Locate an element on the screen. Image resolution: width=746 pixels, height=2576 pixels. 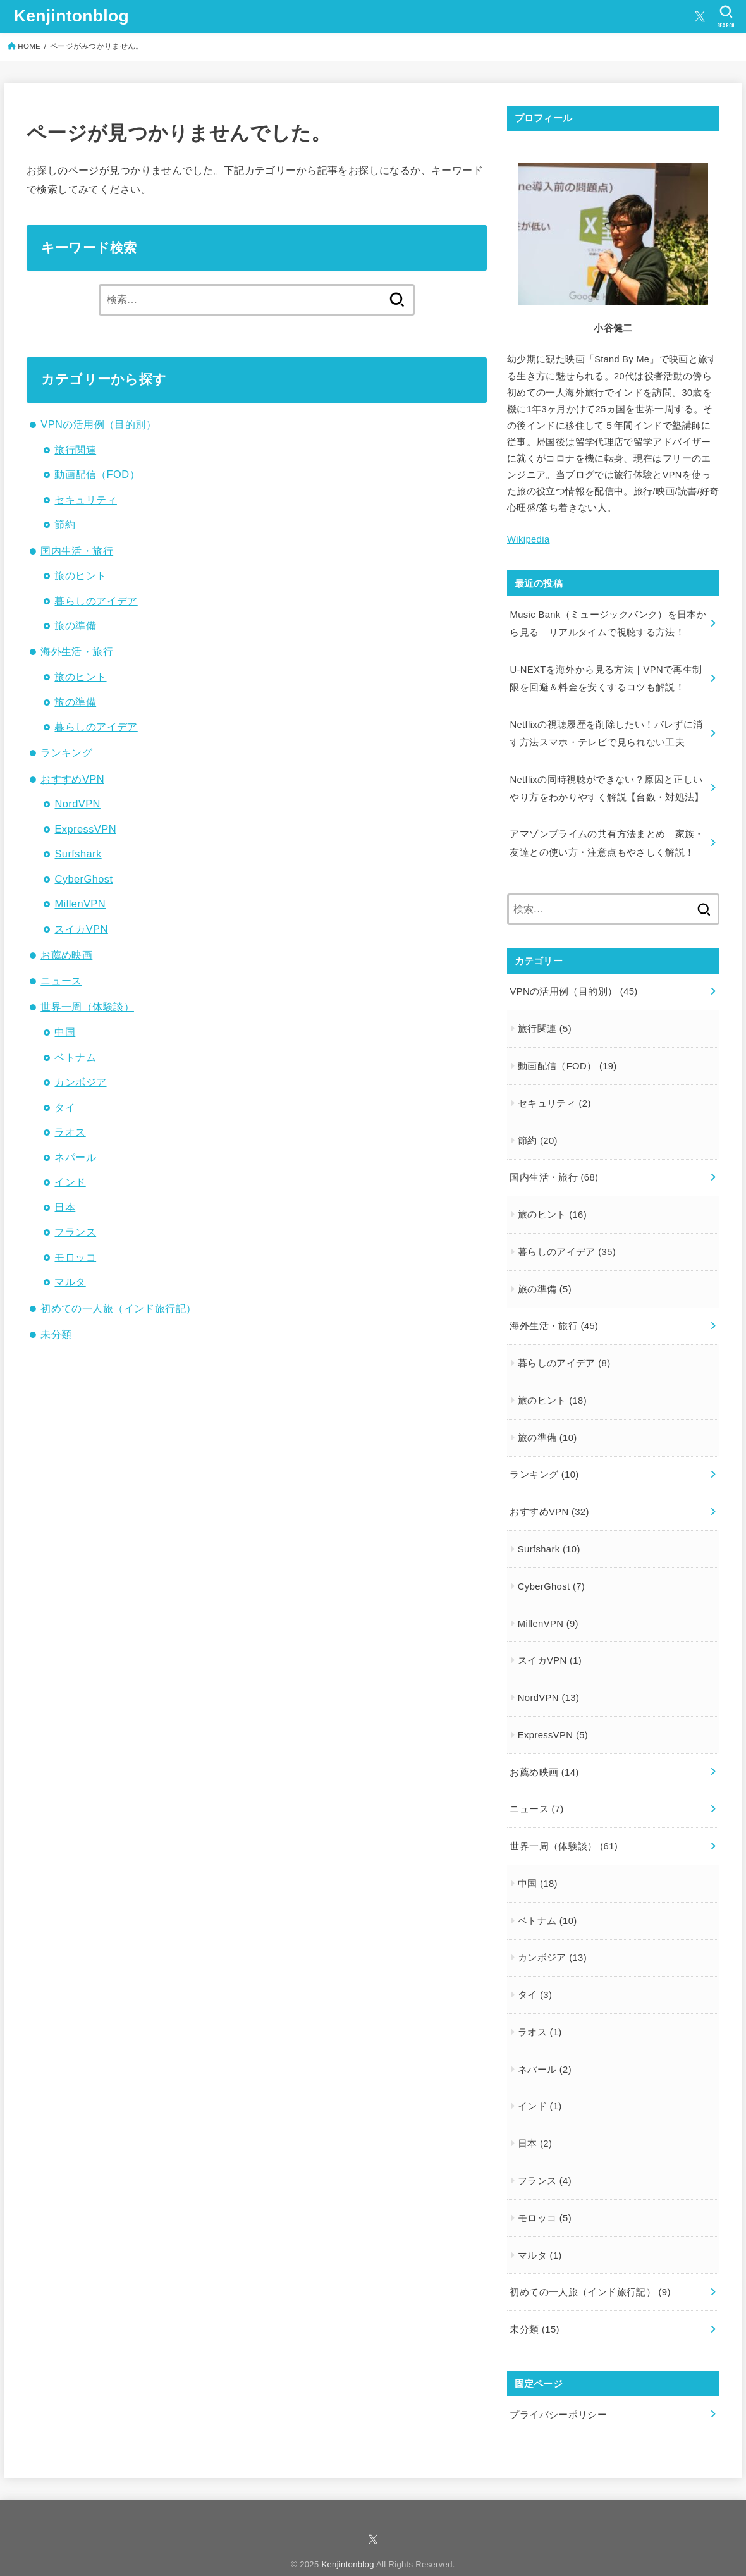
未分類 is located at coordinates (55, 1334).